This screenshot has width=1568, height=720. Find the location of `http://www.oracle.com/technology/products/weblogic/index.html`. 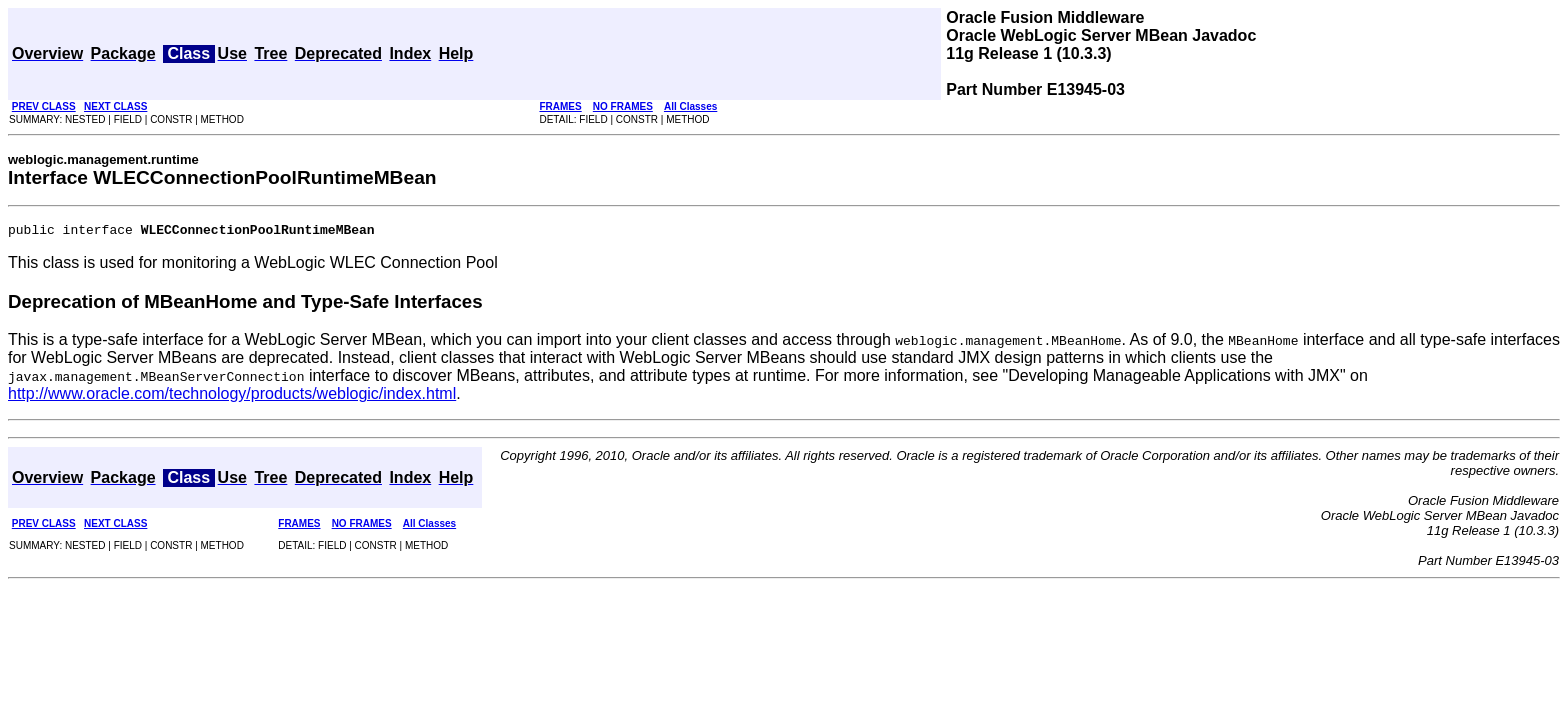

http://www.oracle.com/technology/products/weblogic/index.html is located at coordinates (232, 396).